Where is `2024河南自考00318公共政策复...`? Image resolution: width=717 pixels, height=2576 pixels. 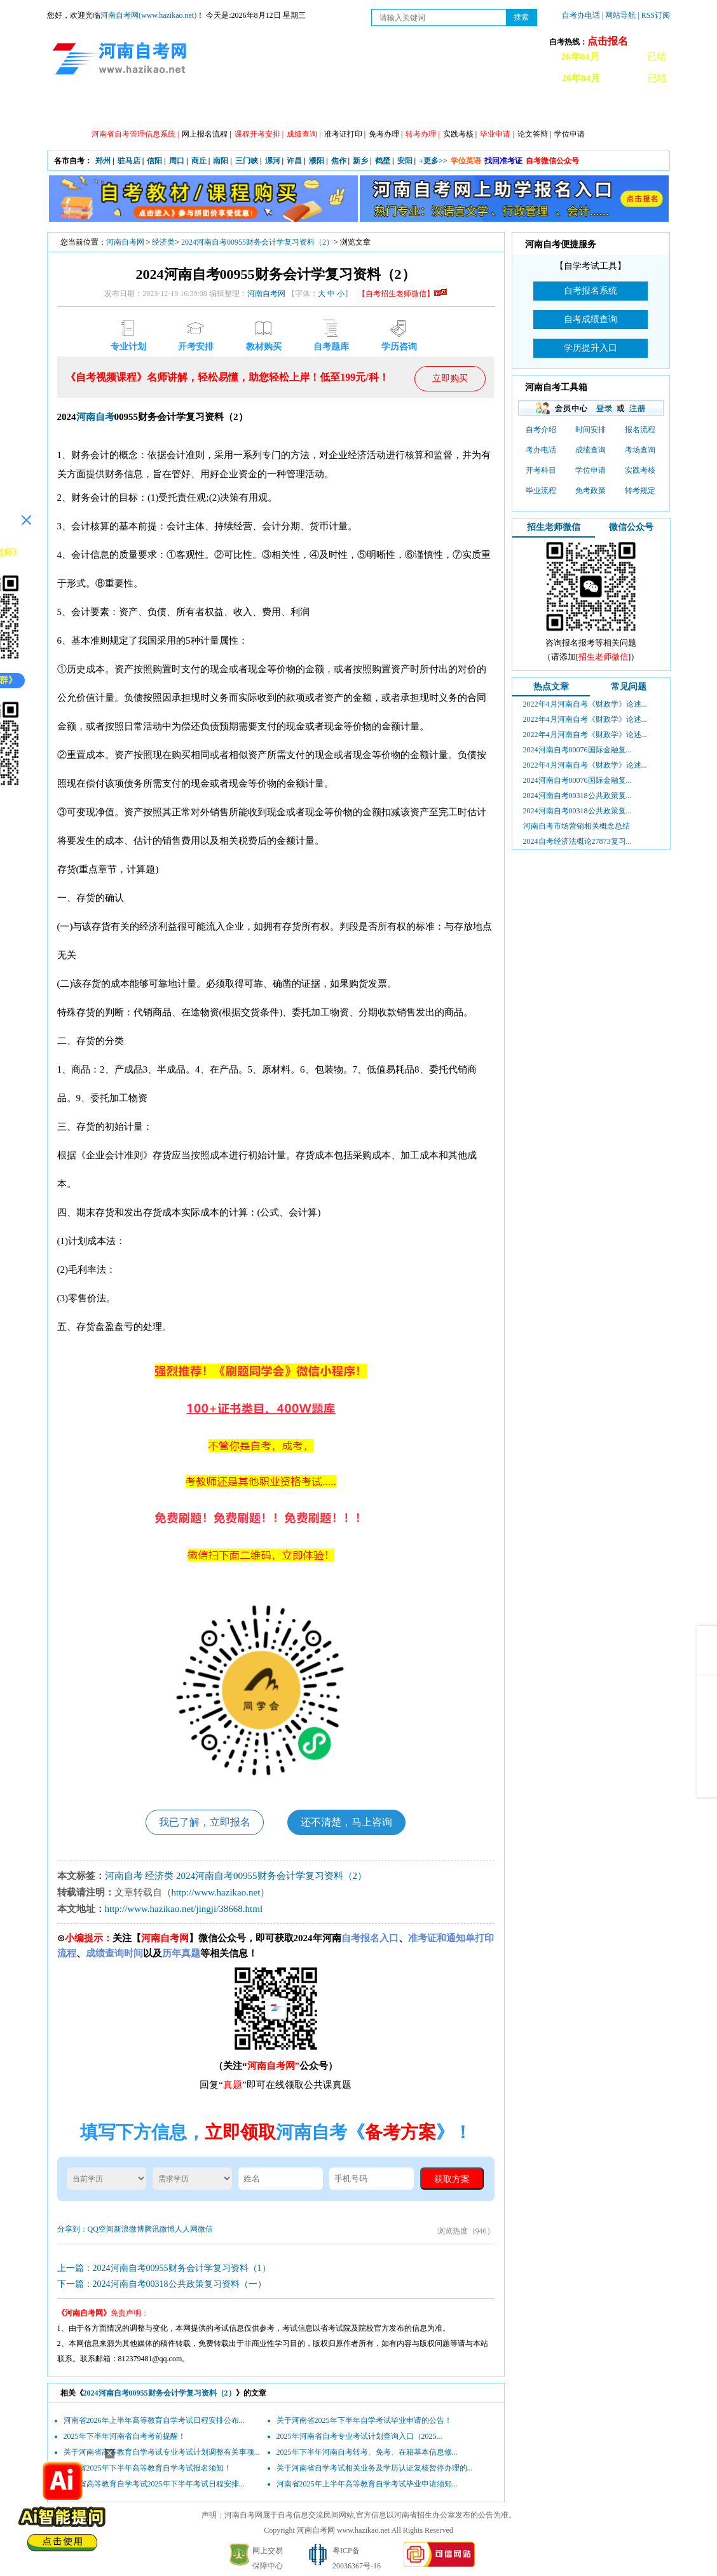
2024河南自考00318公共政策复... is located at coordinates (577, 795).